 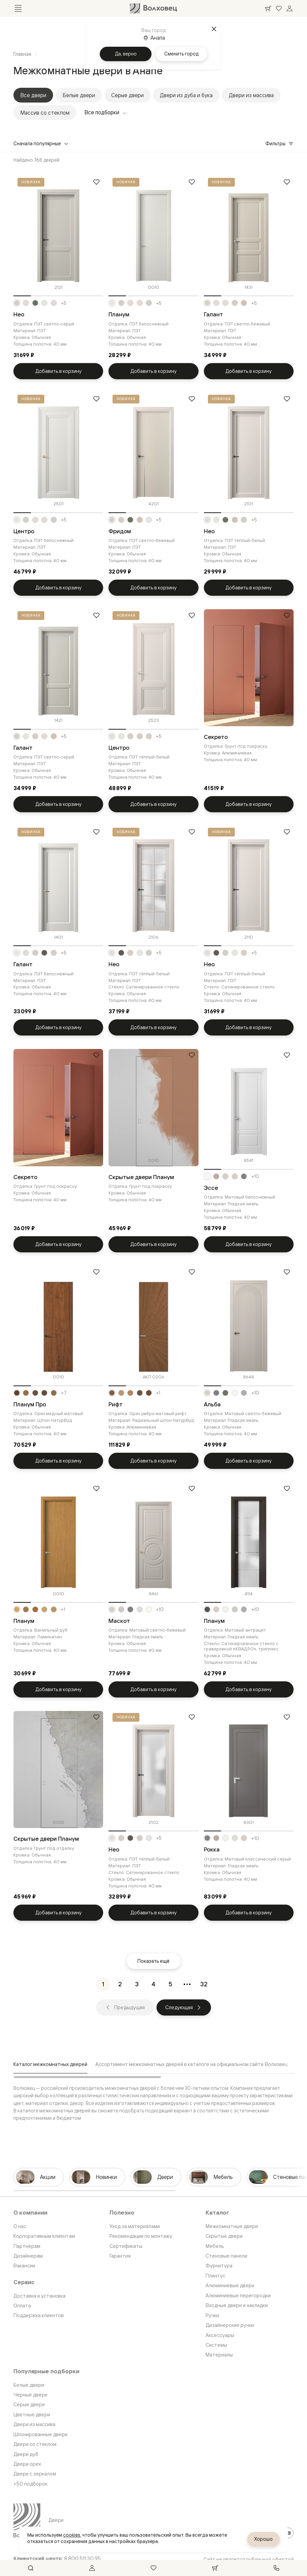 What do you see at coordinates (78, 95) in the screenshot?
I see `Белые двери` at bounding box center [78, 95].